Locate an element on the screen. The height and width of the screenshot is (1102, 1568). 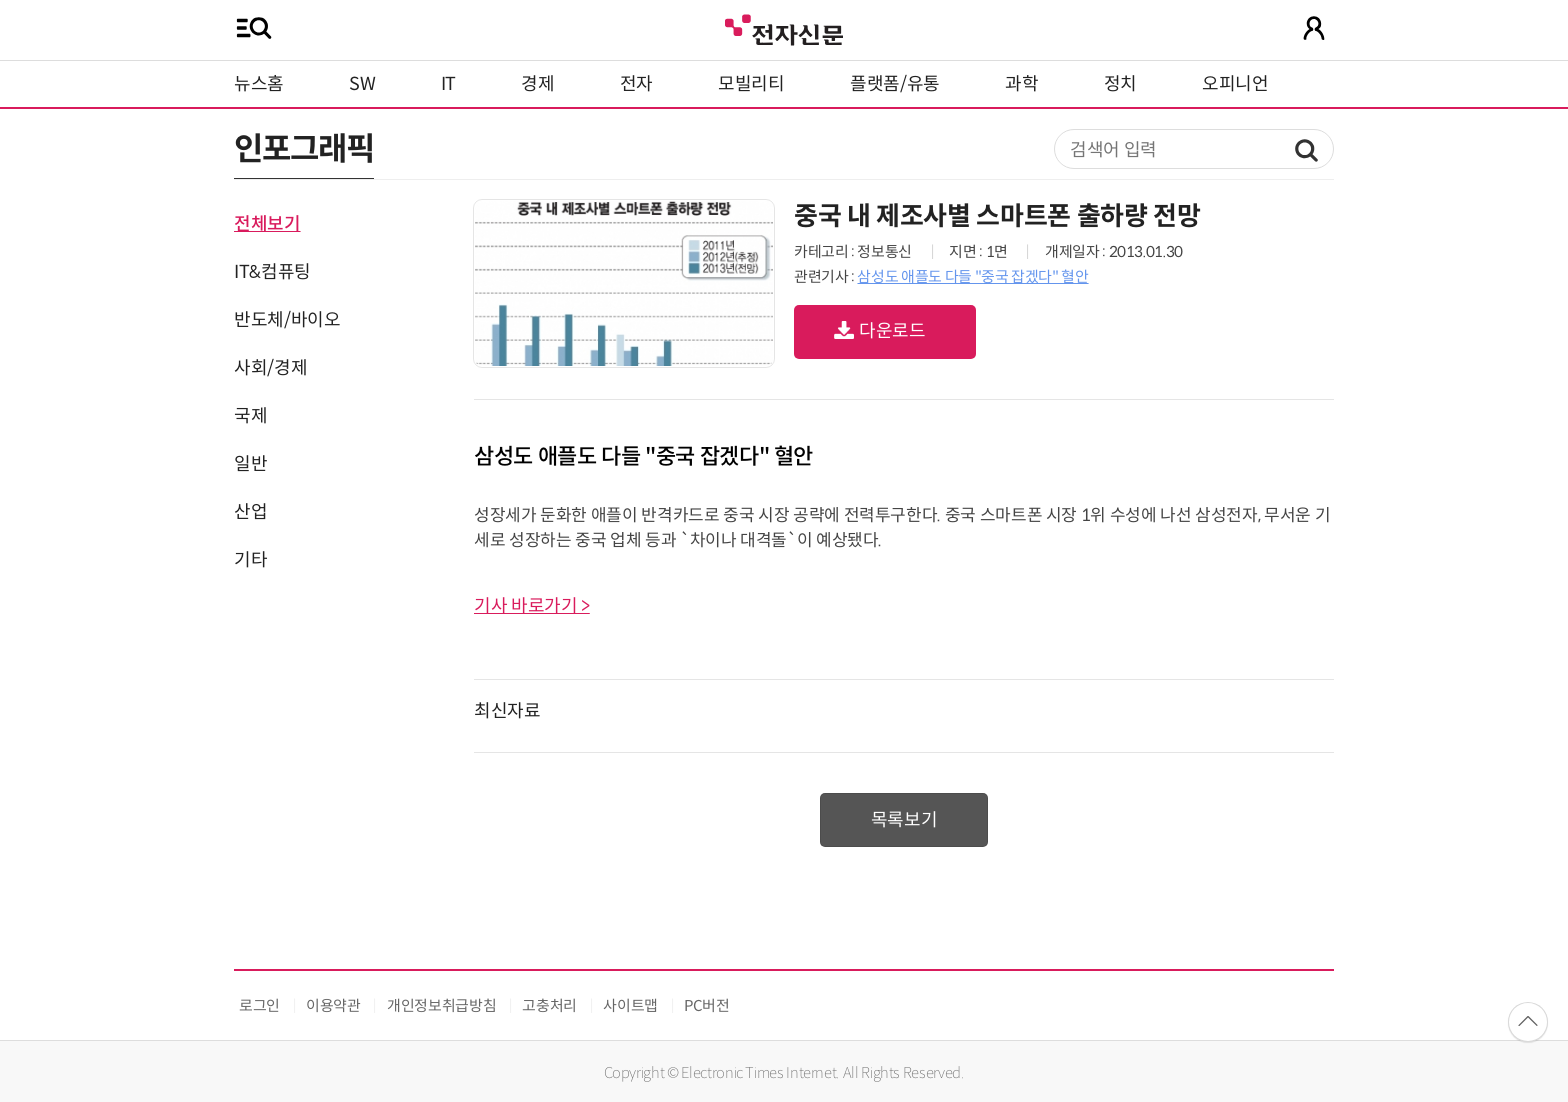
사이트맵 is located at coordinates (630, 1005).